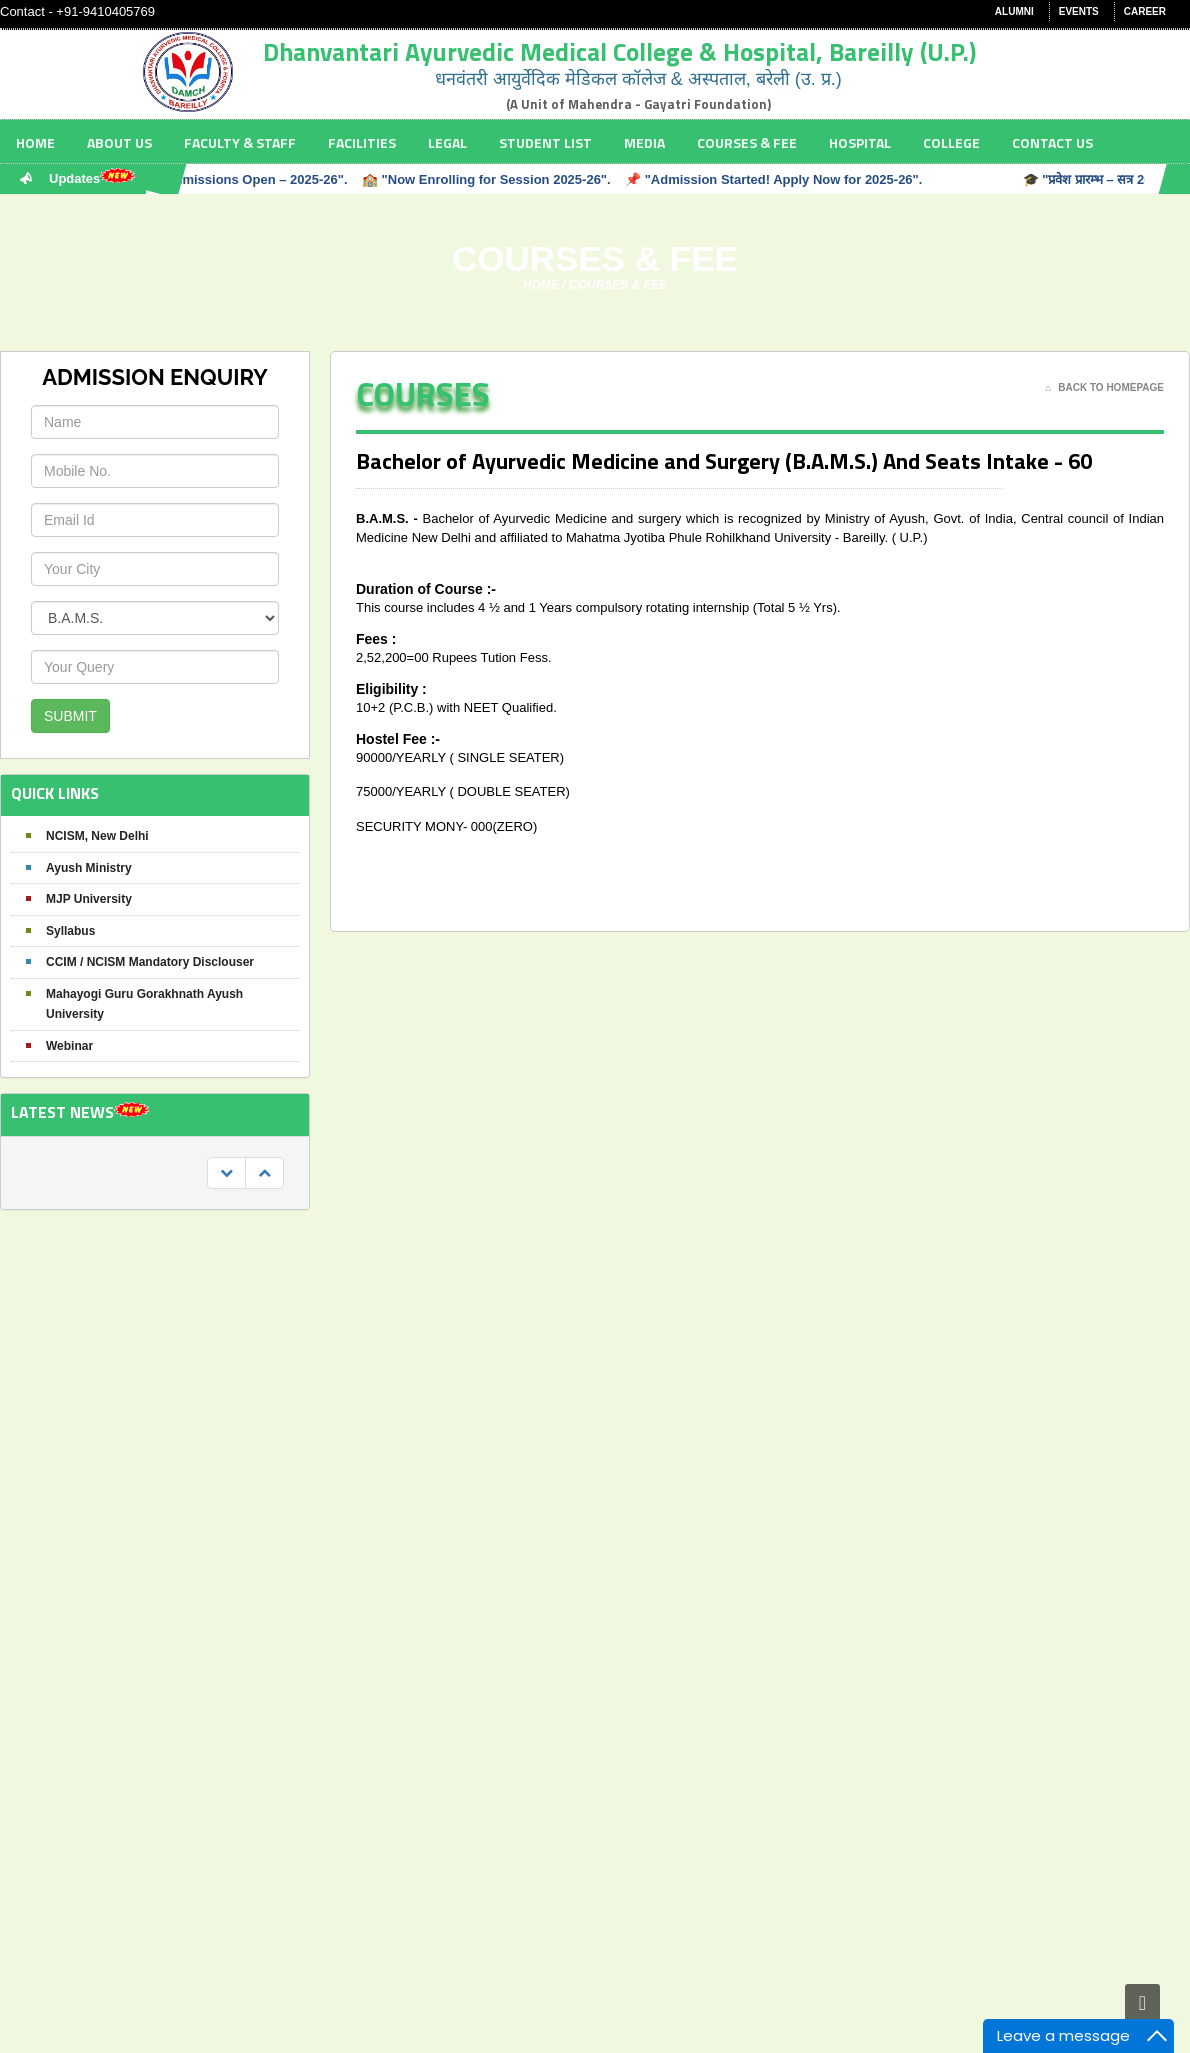  What do you see at coordinates (1014, 11) in the screenshot?
I see `Alumni` at bounding box center [1014, 11].